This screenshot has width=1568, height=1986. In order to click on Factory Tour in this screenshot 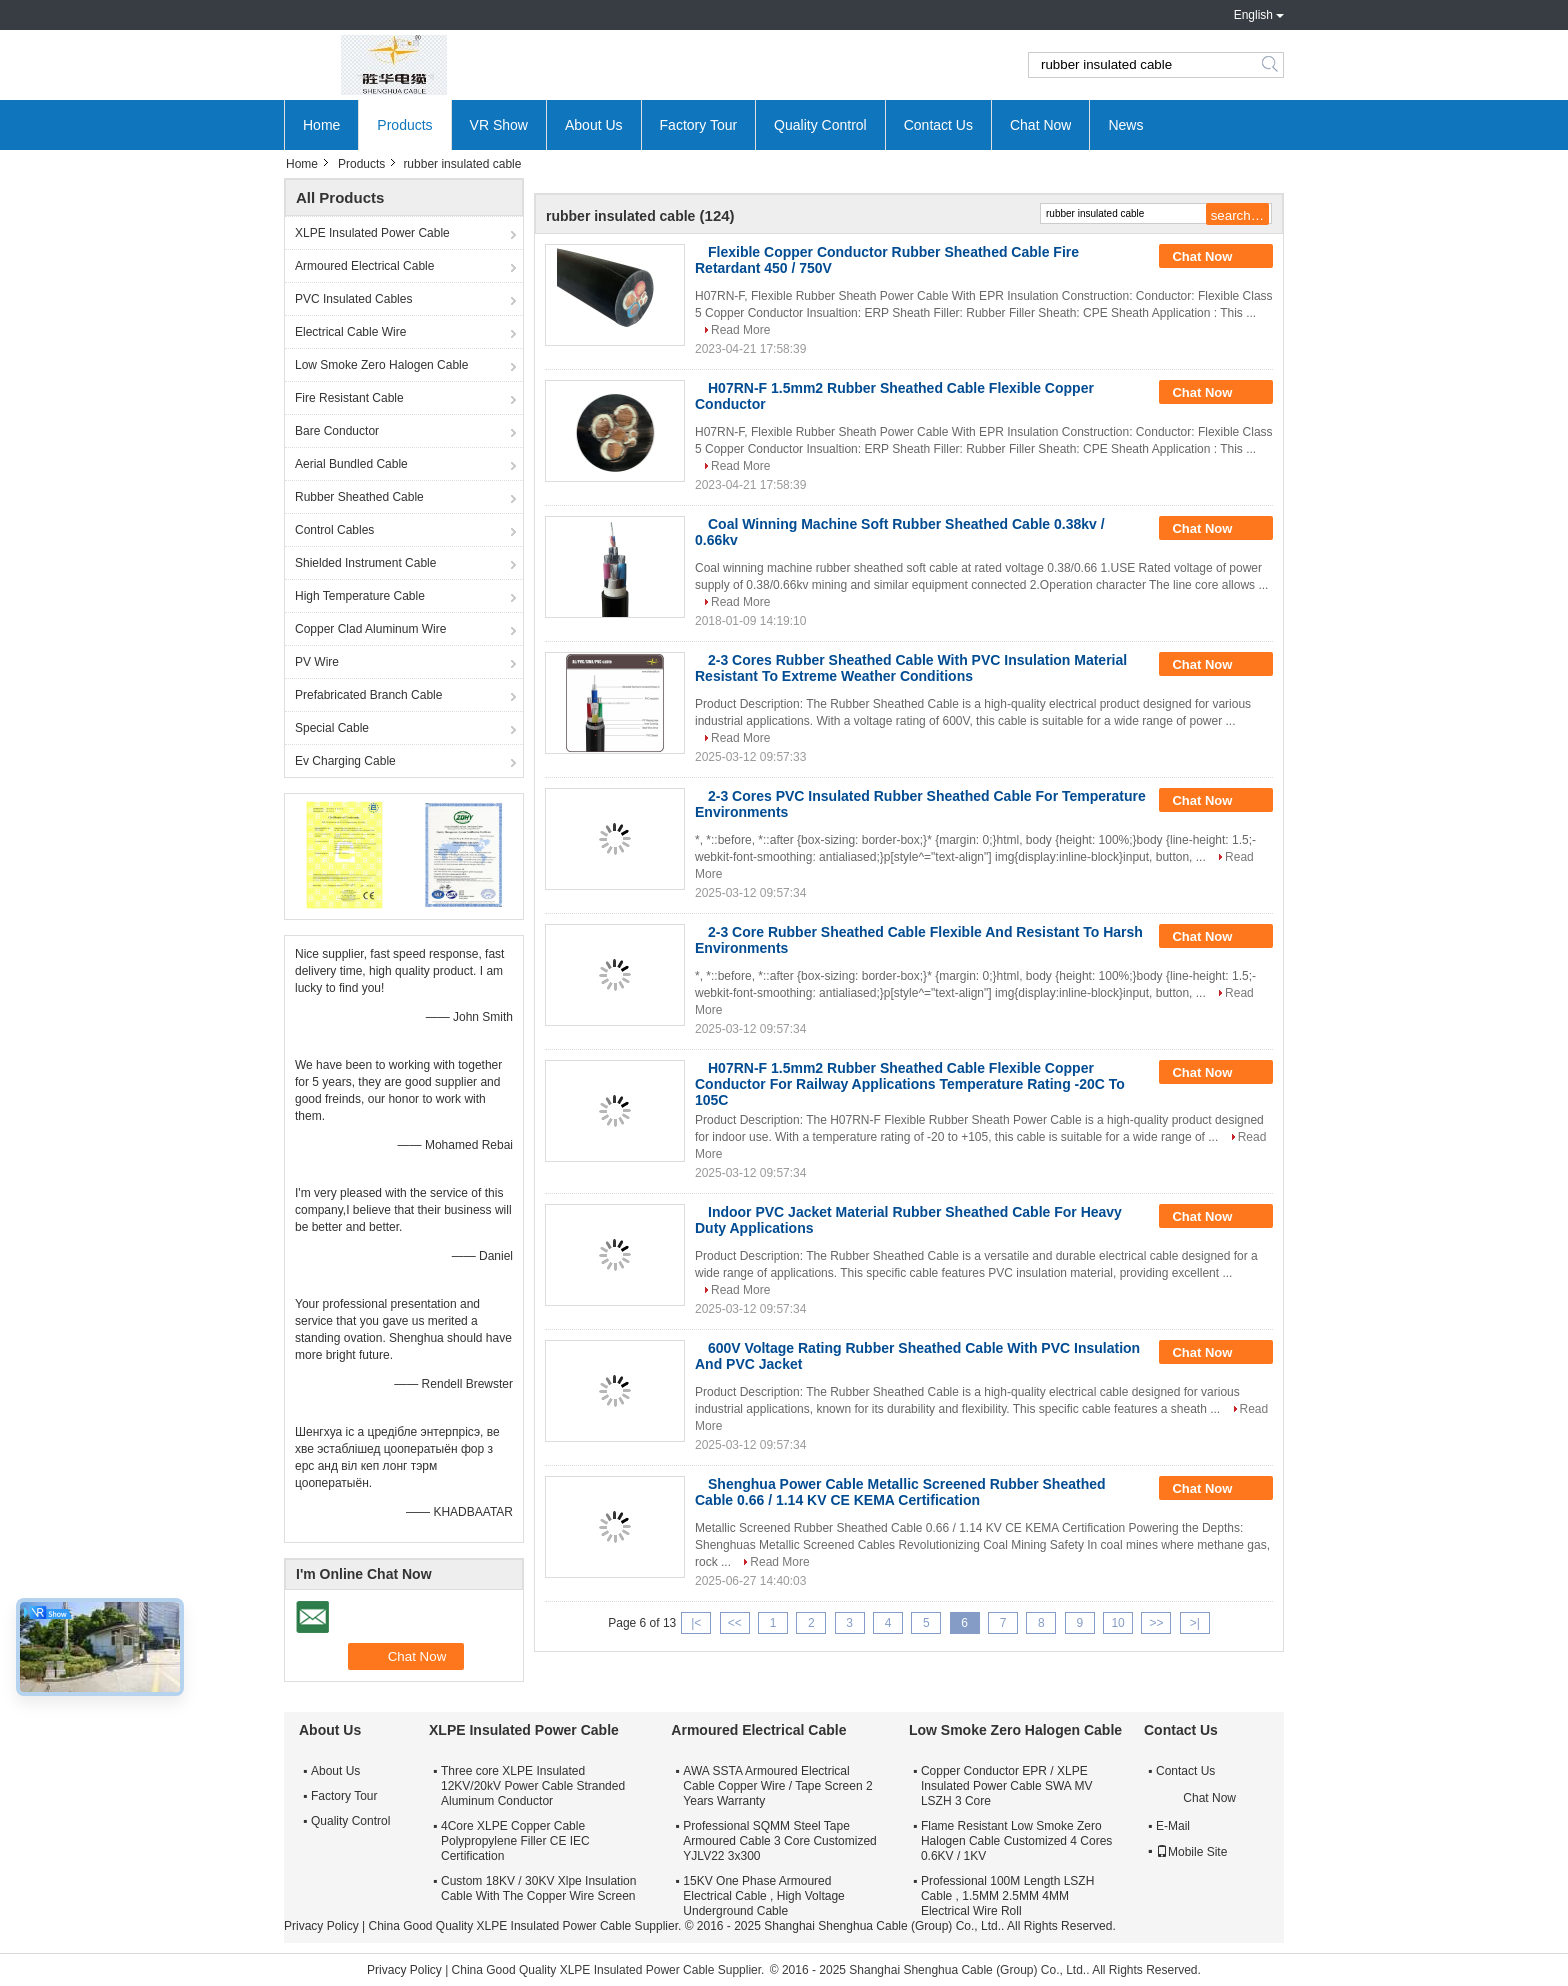, I will do `click(699, 125)`.